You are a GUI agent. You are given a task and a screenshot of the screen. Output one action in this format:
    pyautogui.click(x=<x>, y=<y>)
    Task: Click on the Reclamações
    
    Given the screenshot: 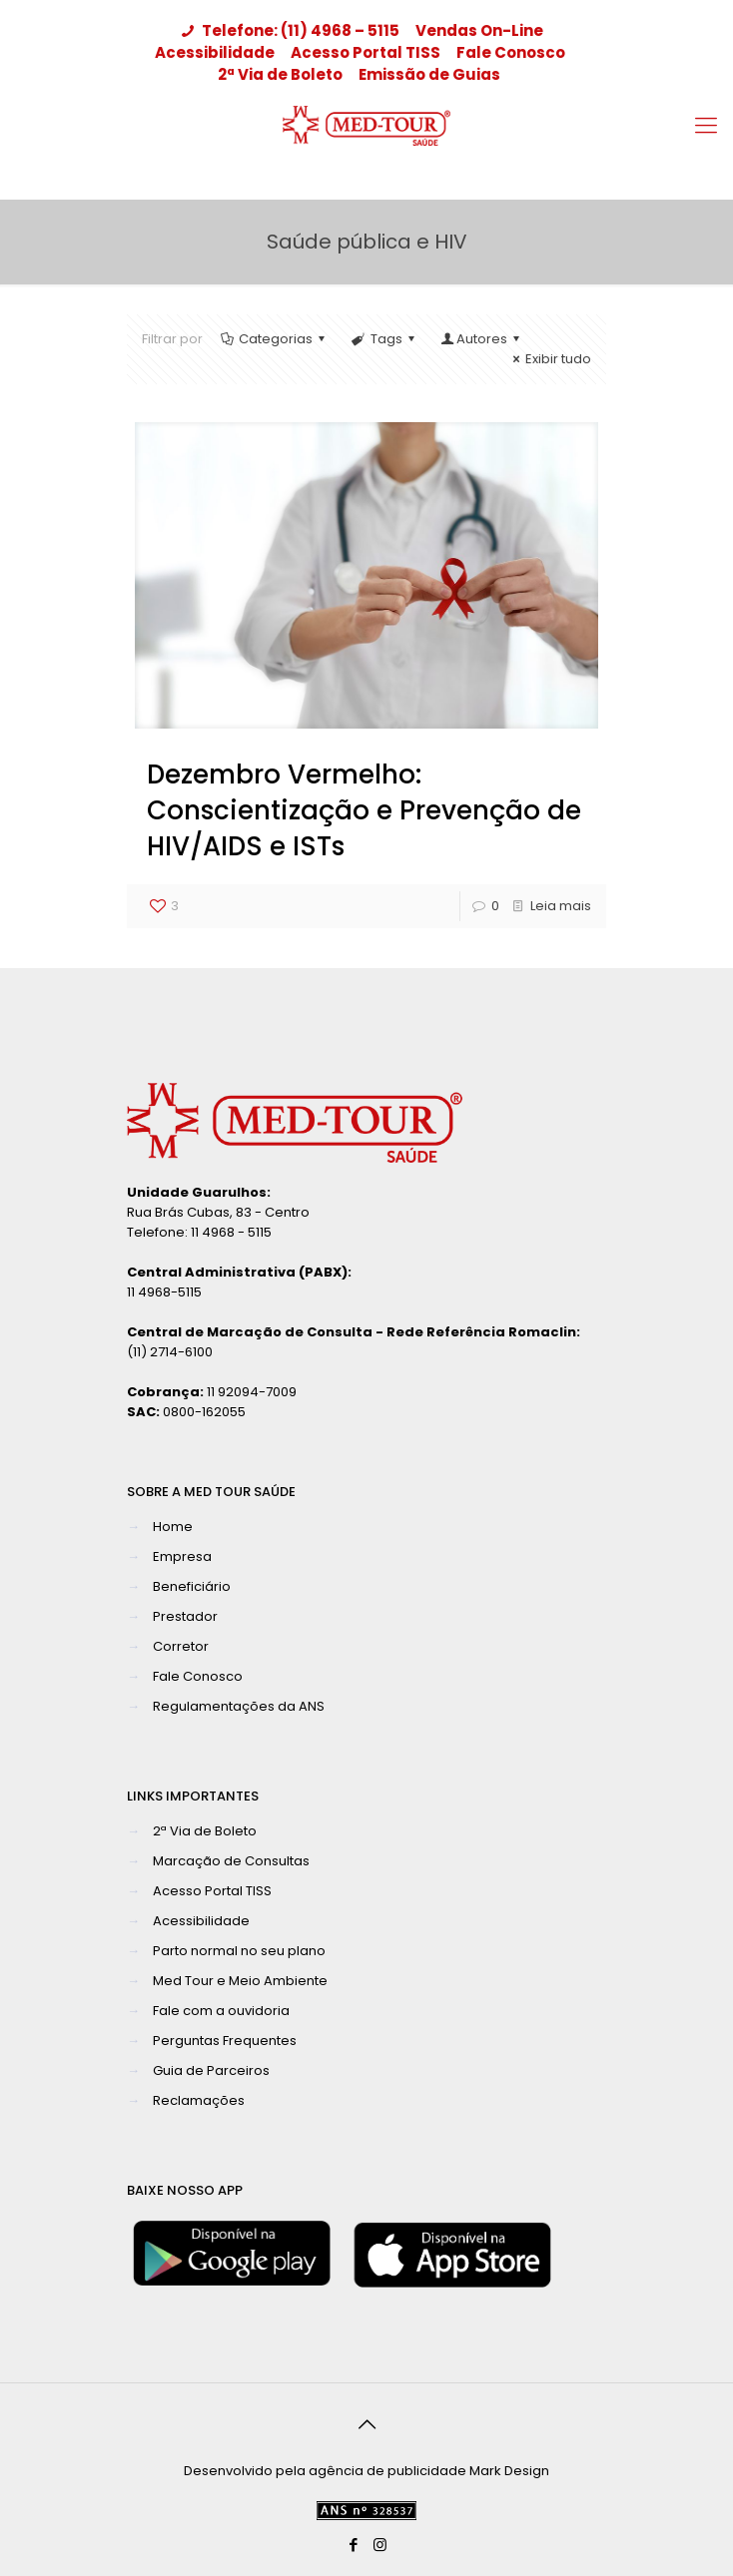 What is the action you would take?
    pyautogui.click(x=199, y=2100)
    